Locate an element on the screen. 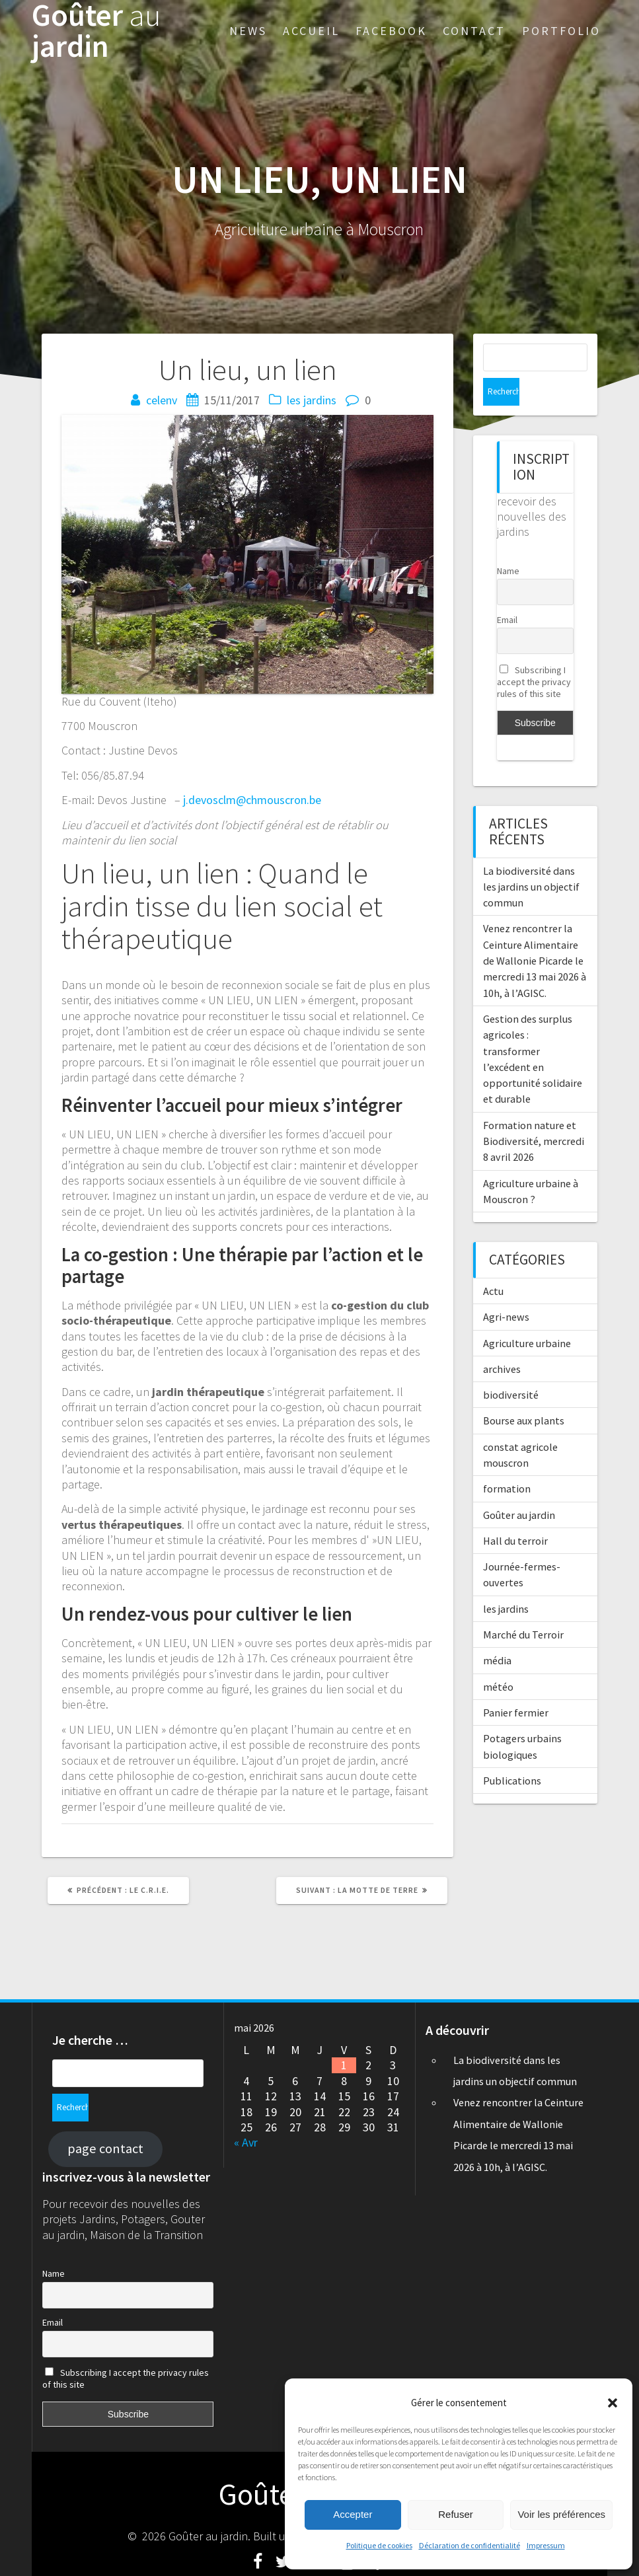 This screenshot has width=639, height=2576. Goûter au jardin is located at coordinates (519, 1487).